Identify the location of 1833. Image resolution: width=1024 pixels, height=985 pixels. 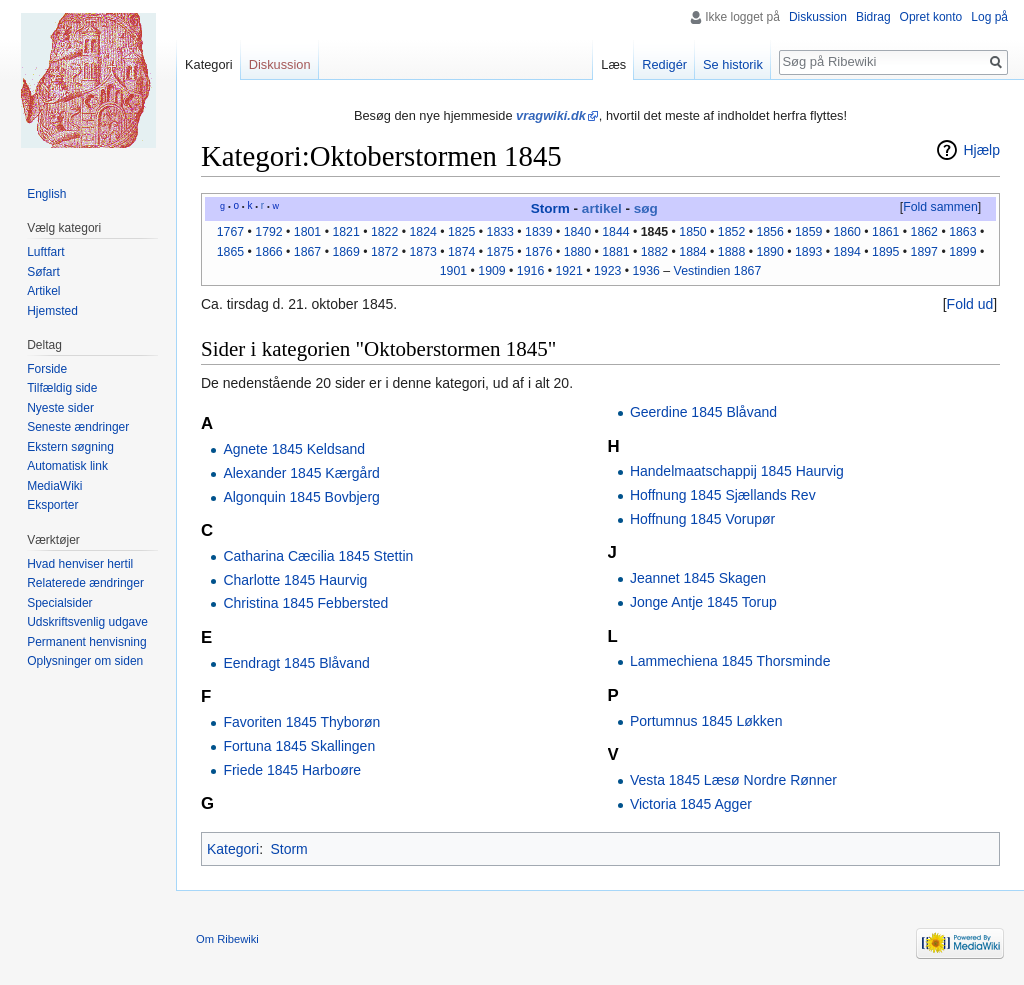
(500, 232).